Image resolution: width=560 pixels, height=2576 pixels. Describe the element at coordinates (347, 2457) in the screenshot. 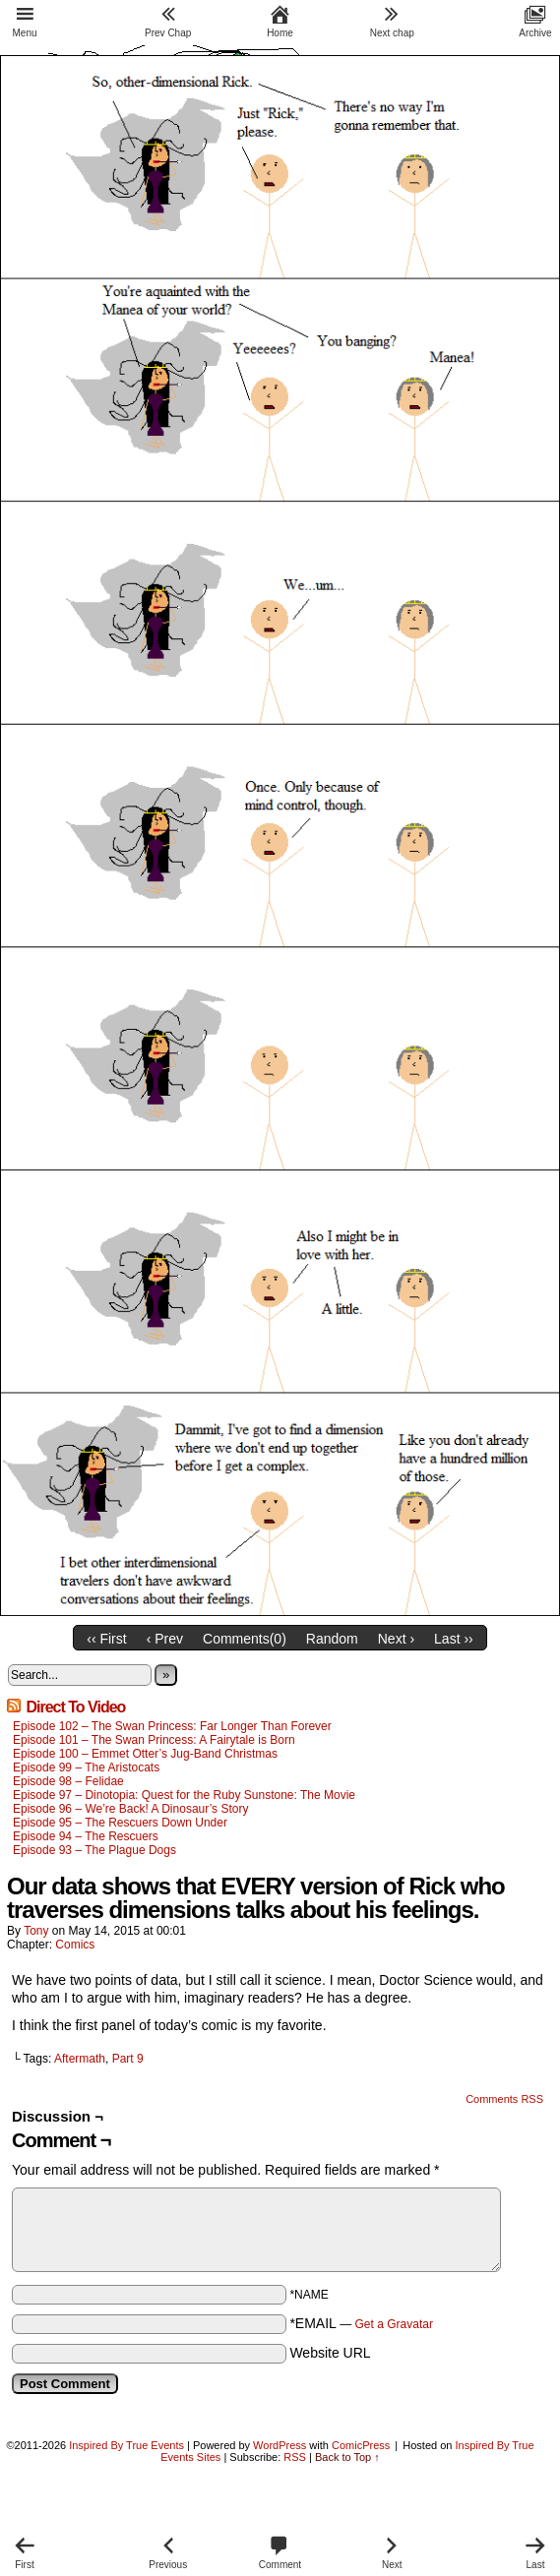

I see `Back to Top ↑` at that location.